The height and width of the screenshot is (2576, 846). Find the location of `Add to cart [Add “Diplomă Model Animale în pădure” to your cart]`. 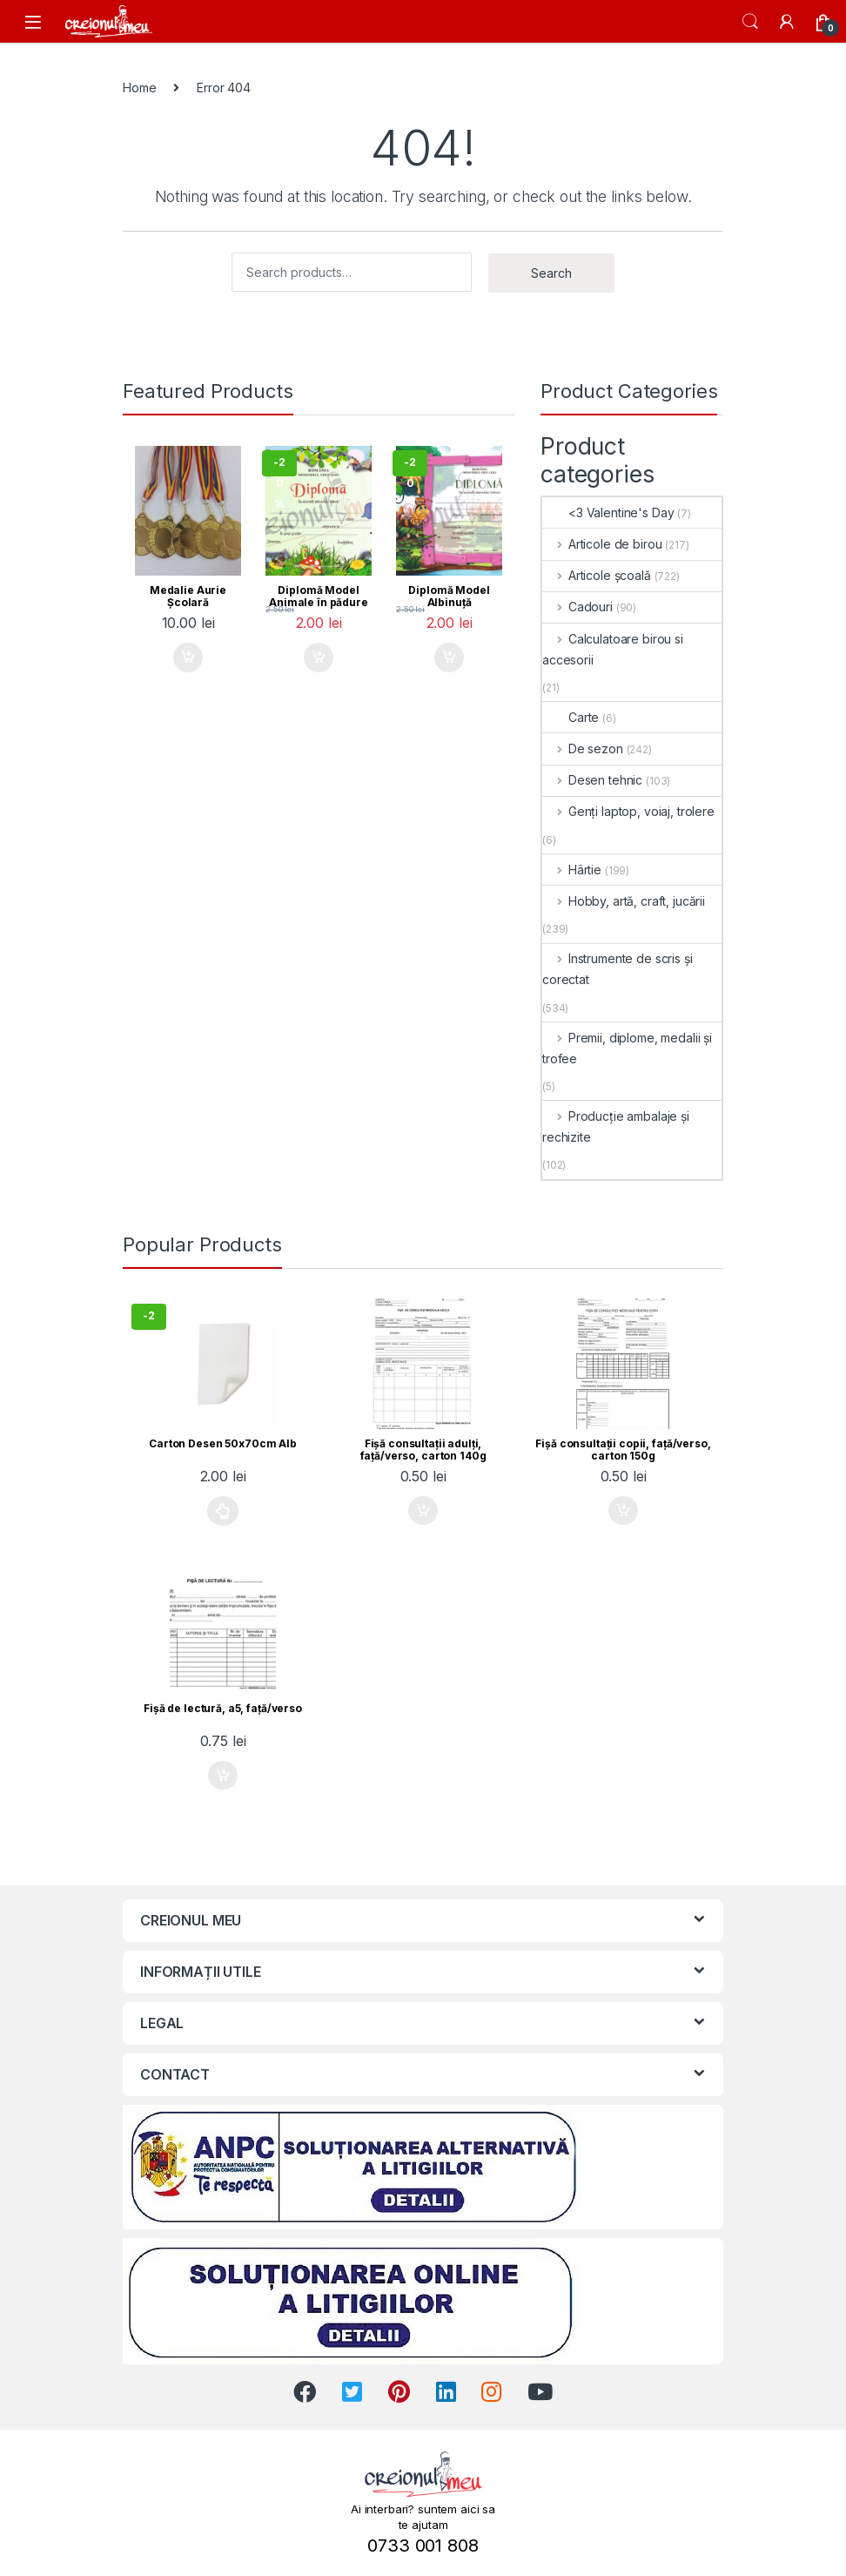

Add to cart [Add “Diplomă Model Animale în pădure” to your cart] is located at coordinates (318, 657).